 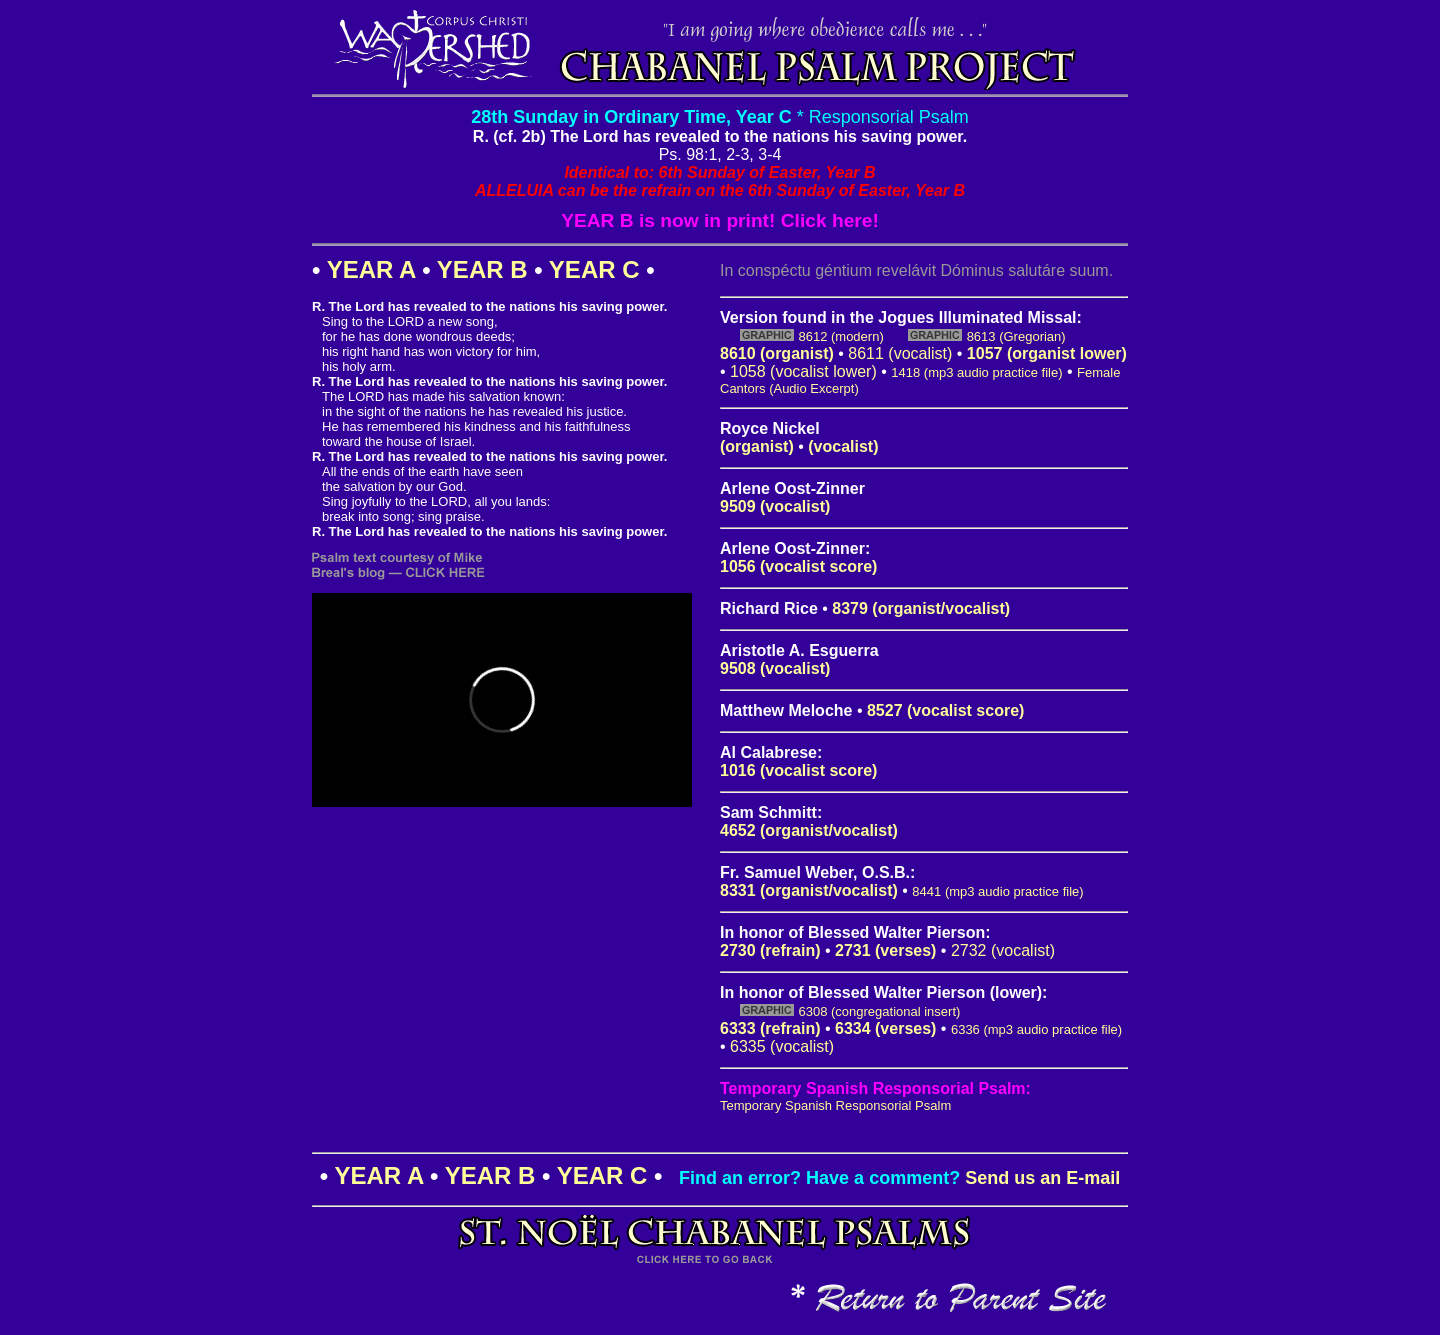 What do you see at coordinates (1036, 1029) in the screenshot?
I see `6336 (mp3 audio practice file)` at bounding box center [1036, 1029].